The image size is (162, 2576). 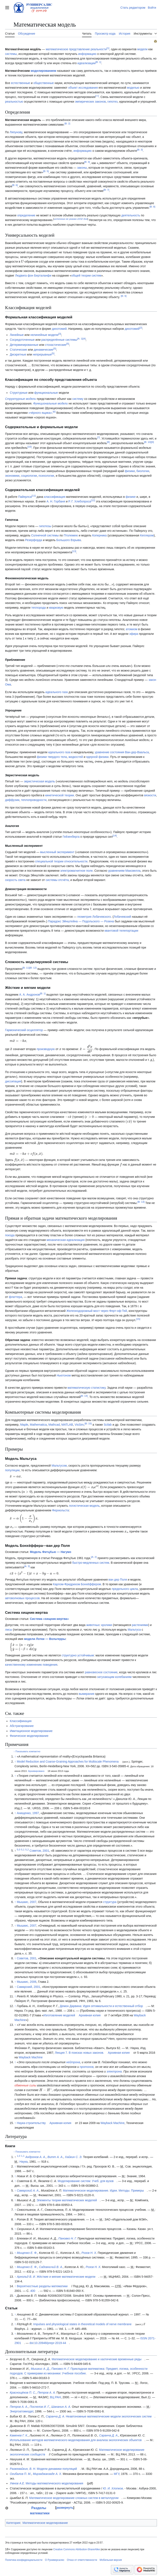 What do you see at coordinates (23, 2161) in the screenshot?
I see `Наука` at bounding box center [23, 2161].